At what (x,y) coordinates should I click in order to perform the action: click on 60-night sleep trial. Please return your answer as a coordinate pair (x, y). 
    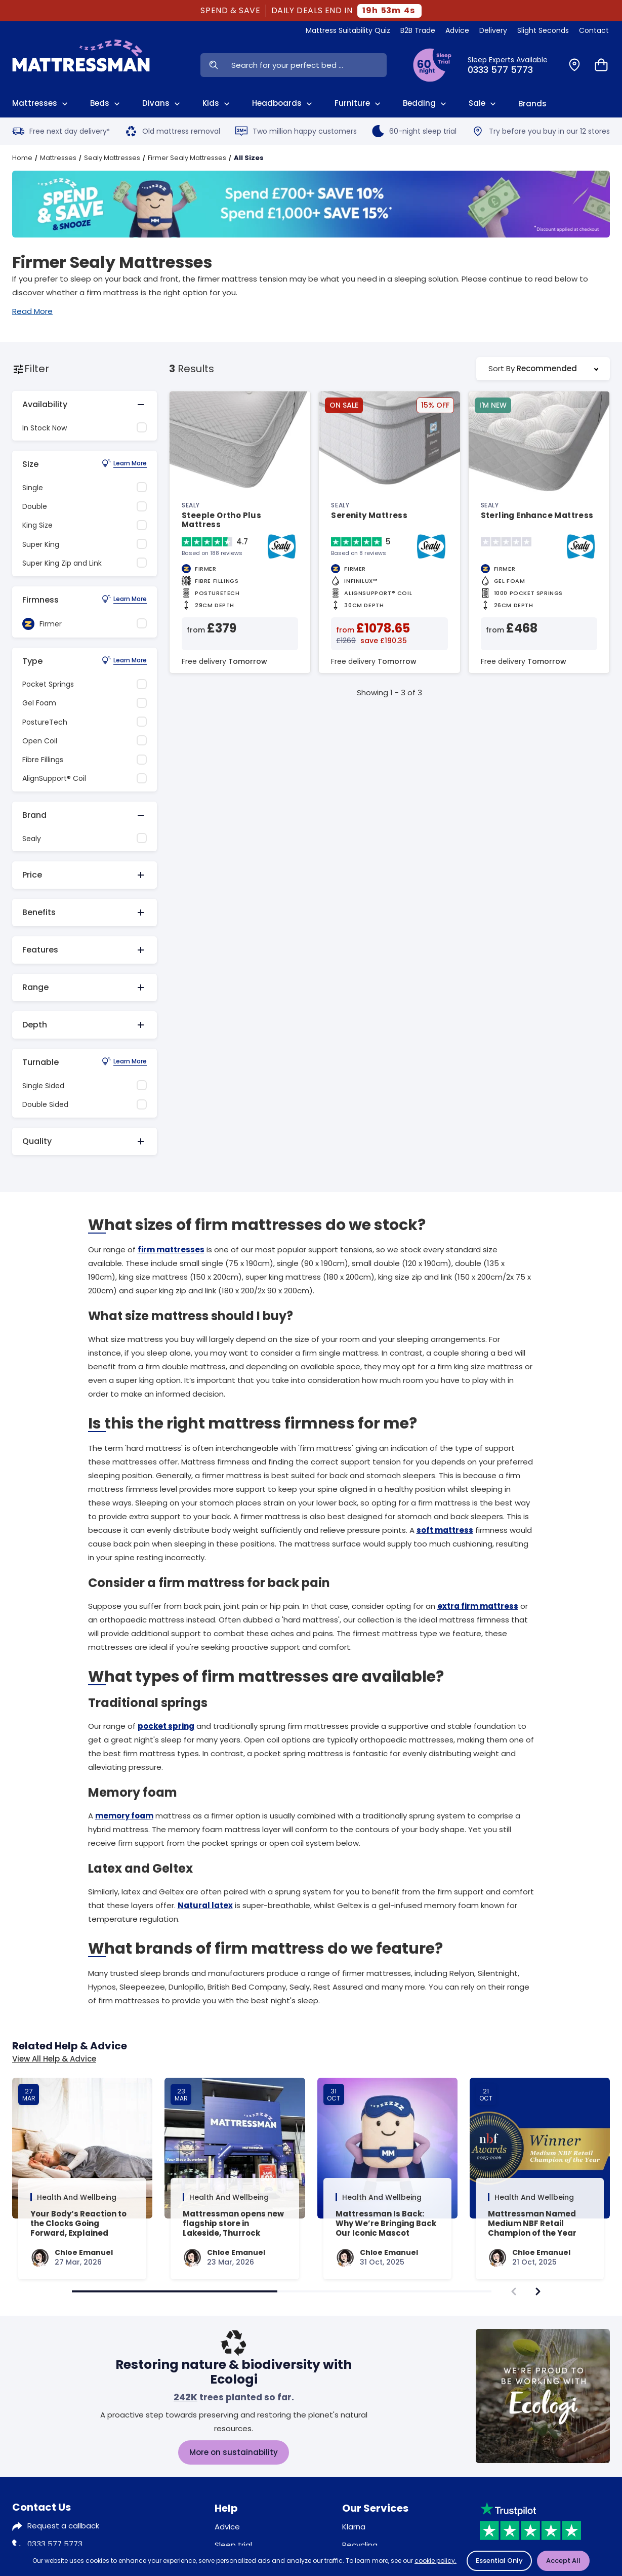
    Looking at the image, I should click on (414, 131).